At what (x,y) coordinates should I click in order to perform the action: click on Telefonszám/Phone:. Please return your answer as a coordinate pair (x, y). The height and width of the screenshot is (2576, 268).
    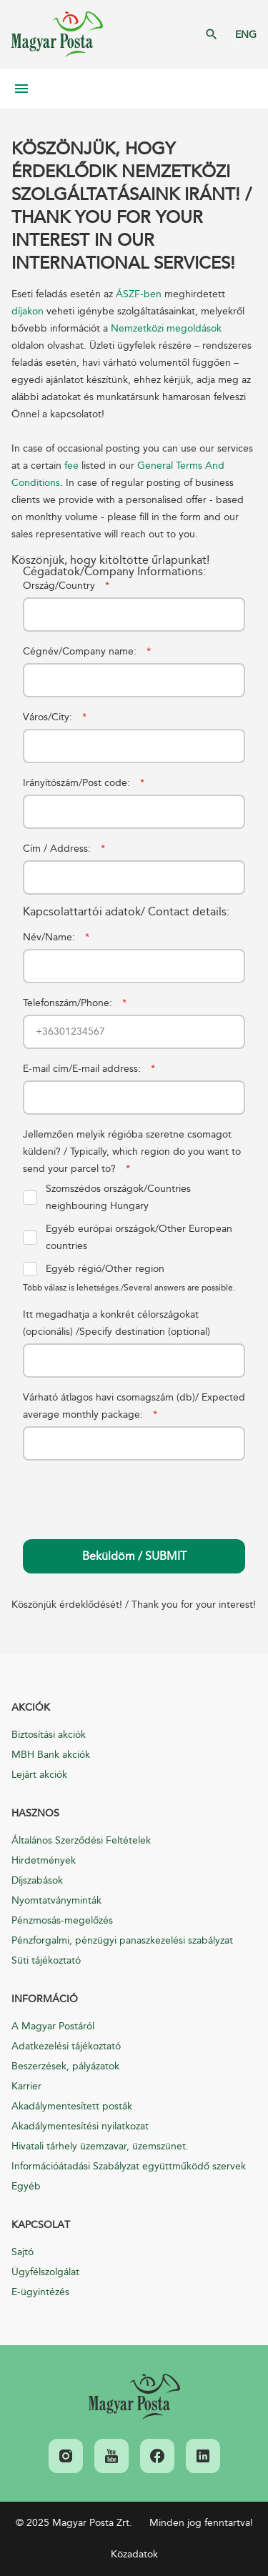
    Looking at the image, I should click on (74, 1003).